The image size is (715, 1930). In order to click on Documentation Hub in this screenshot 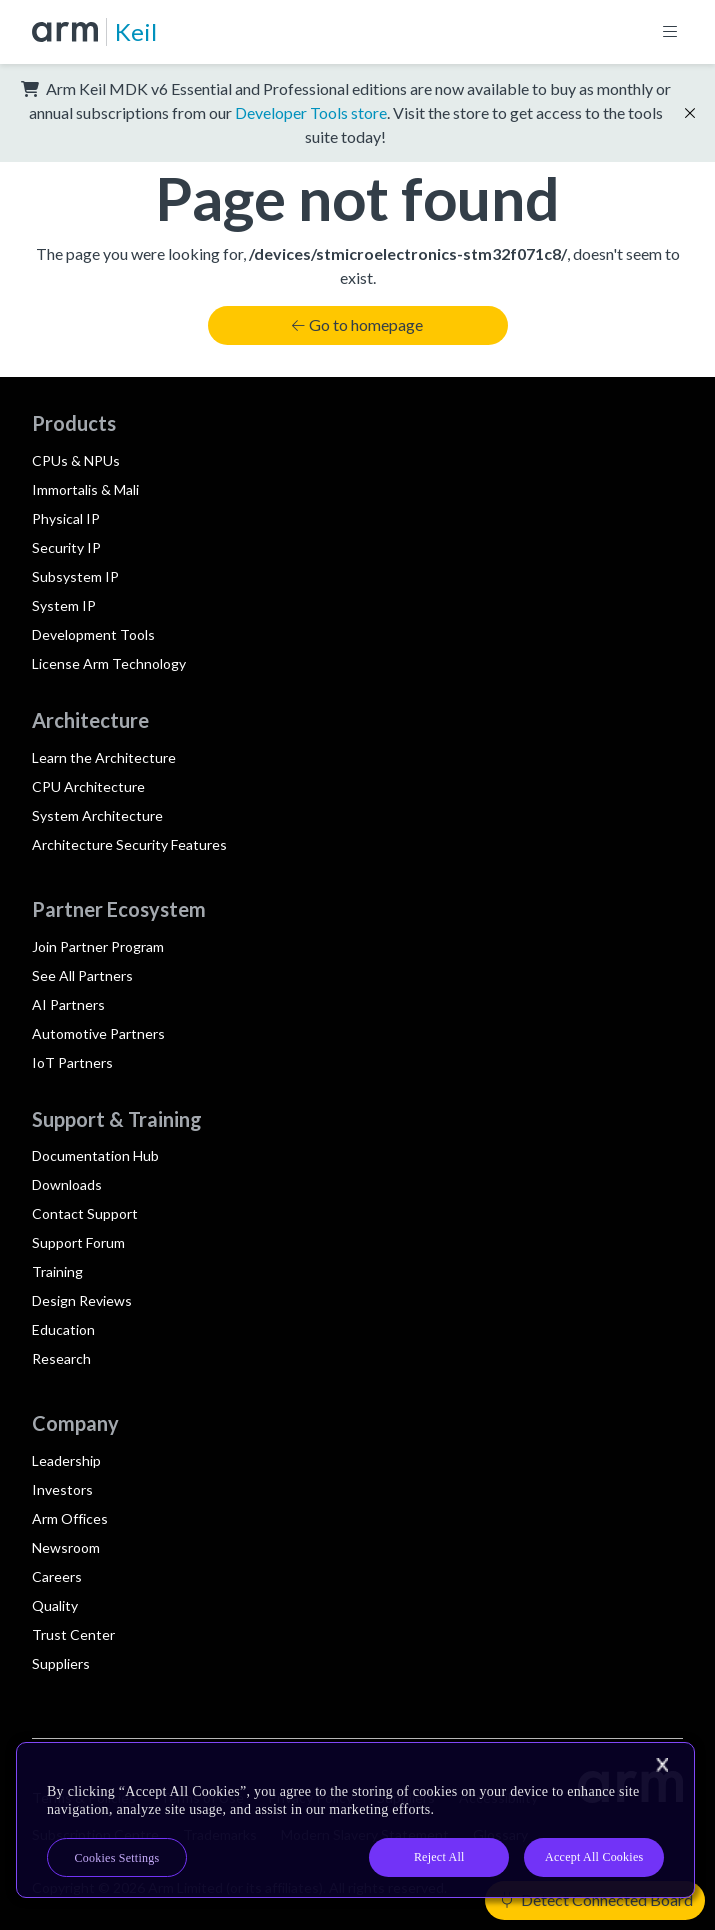, I will do `click(95, 1155)`.